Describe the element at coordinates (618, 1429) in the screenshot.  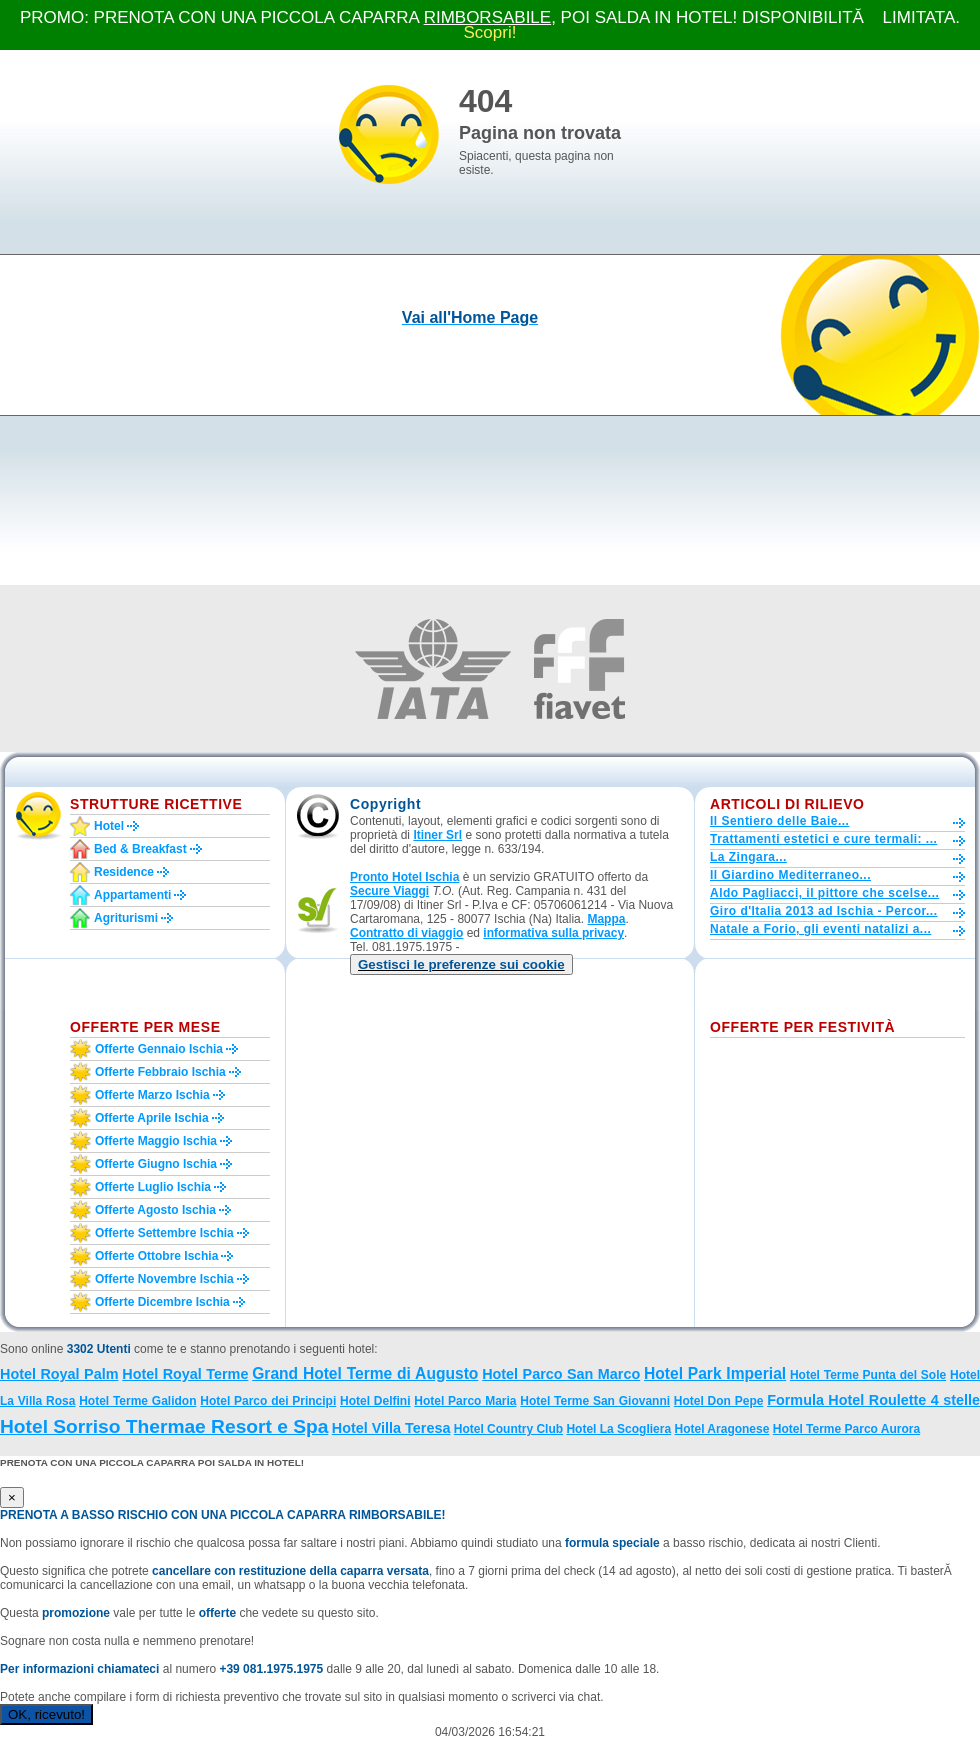
I see `Hotel La Scogliera` at that location.